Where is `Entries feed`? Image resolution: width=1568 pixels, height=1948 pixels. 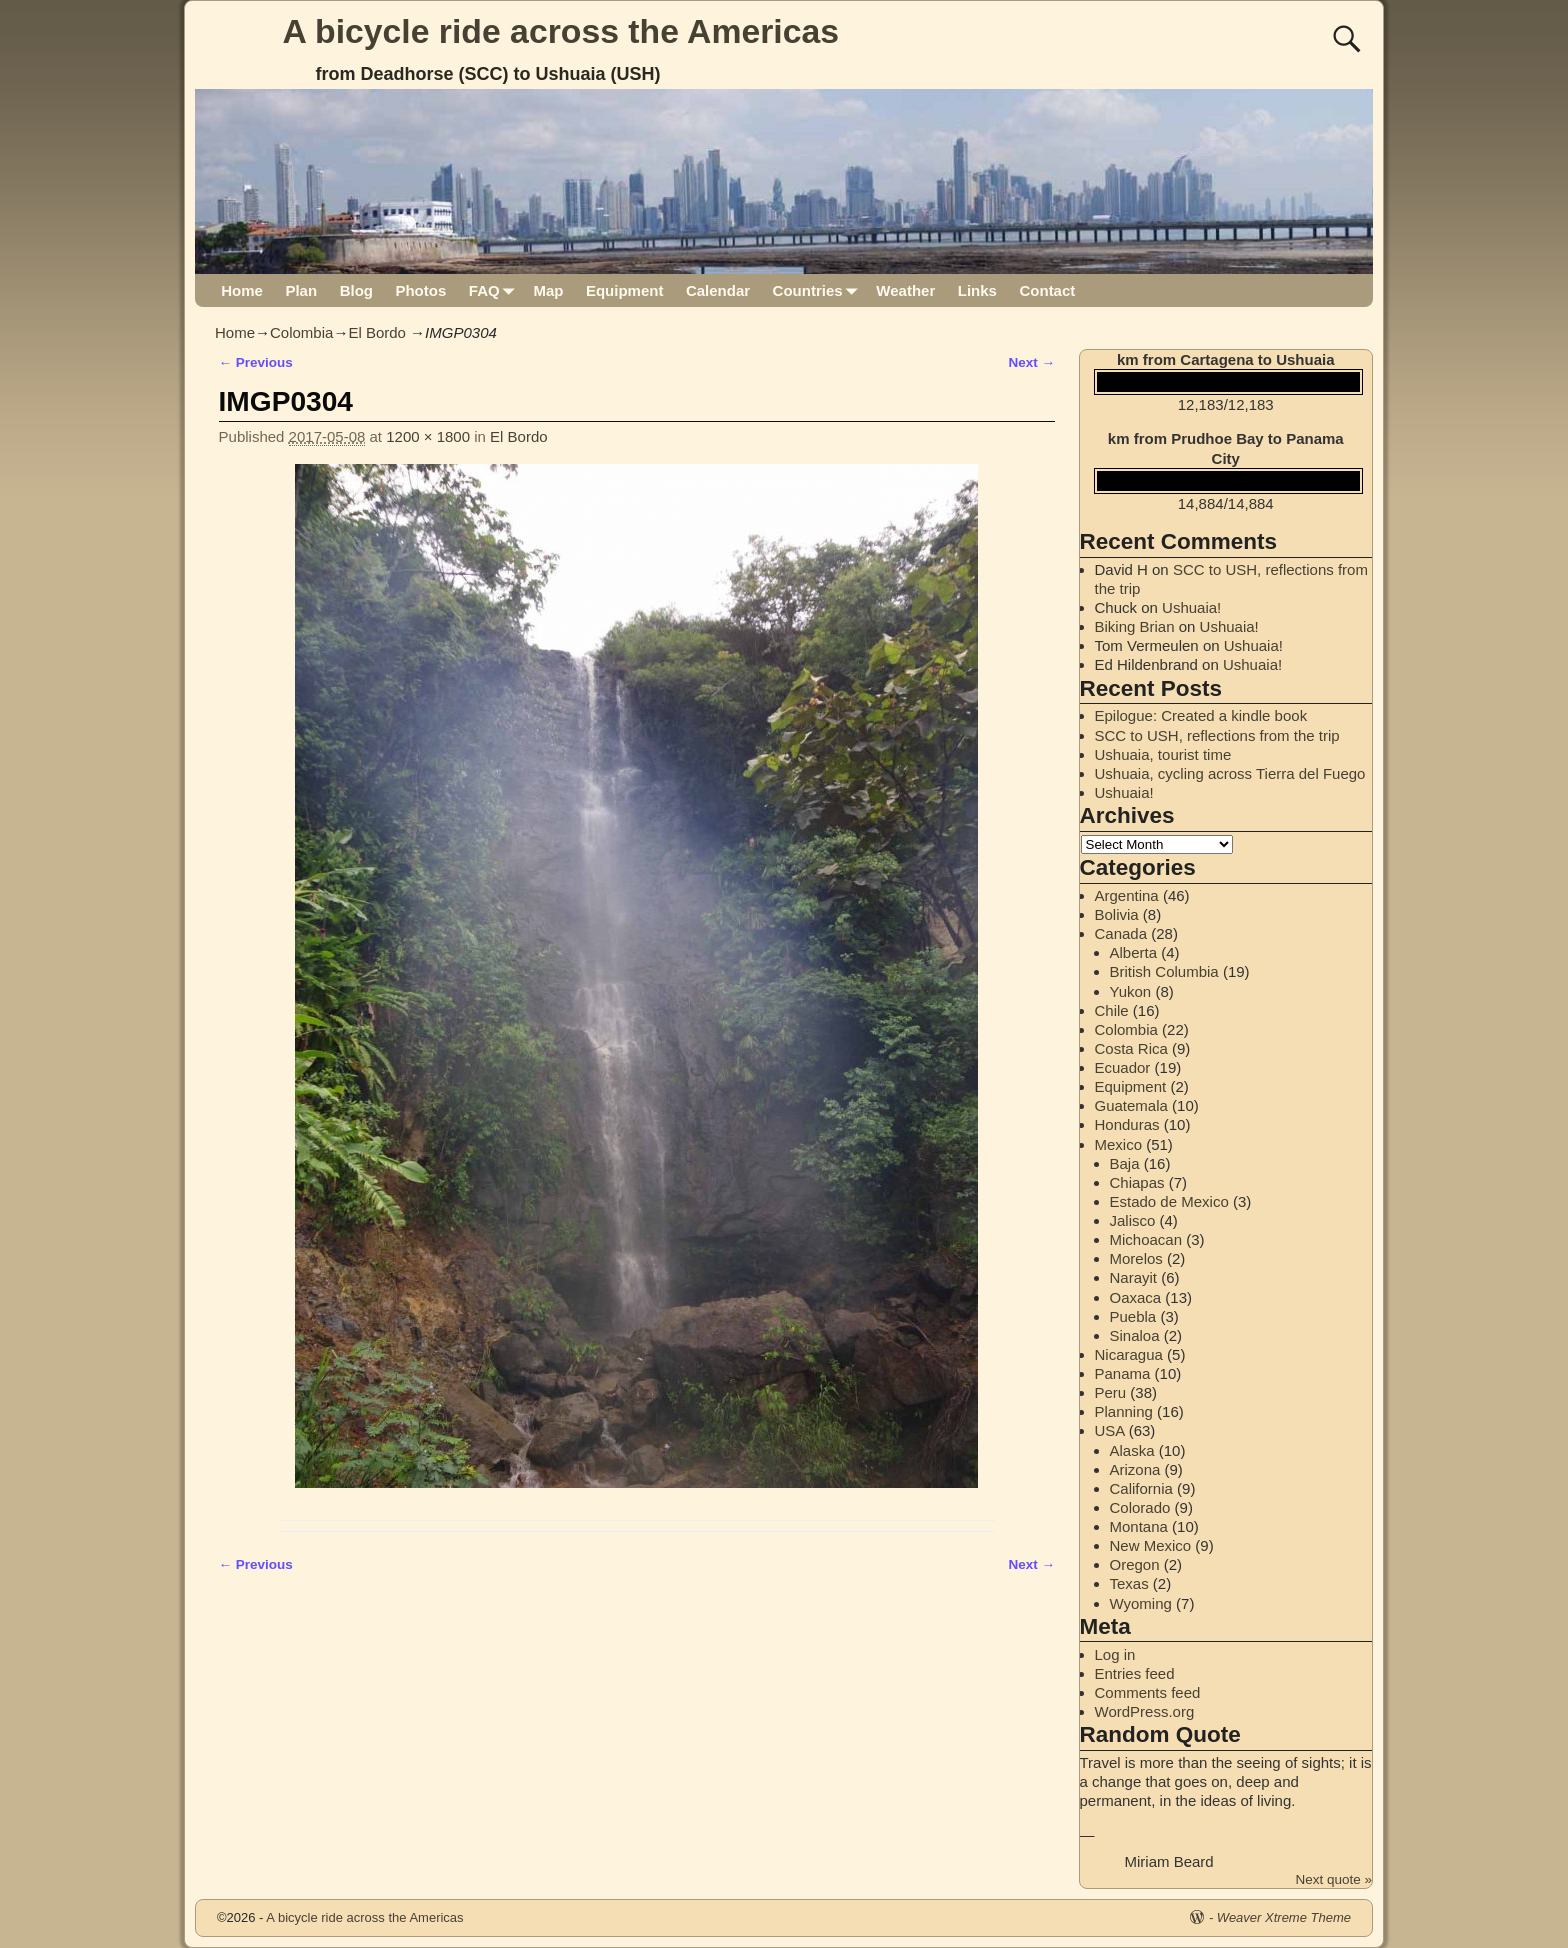
Entries feed is located at coordinates (1135, 1673).